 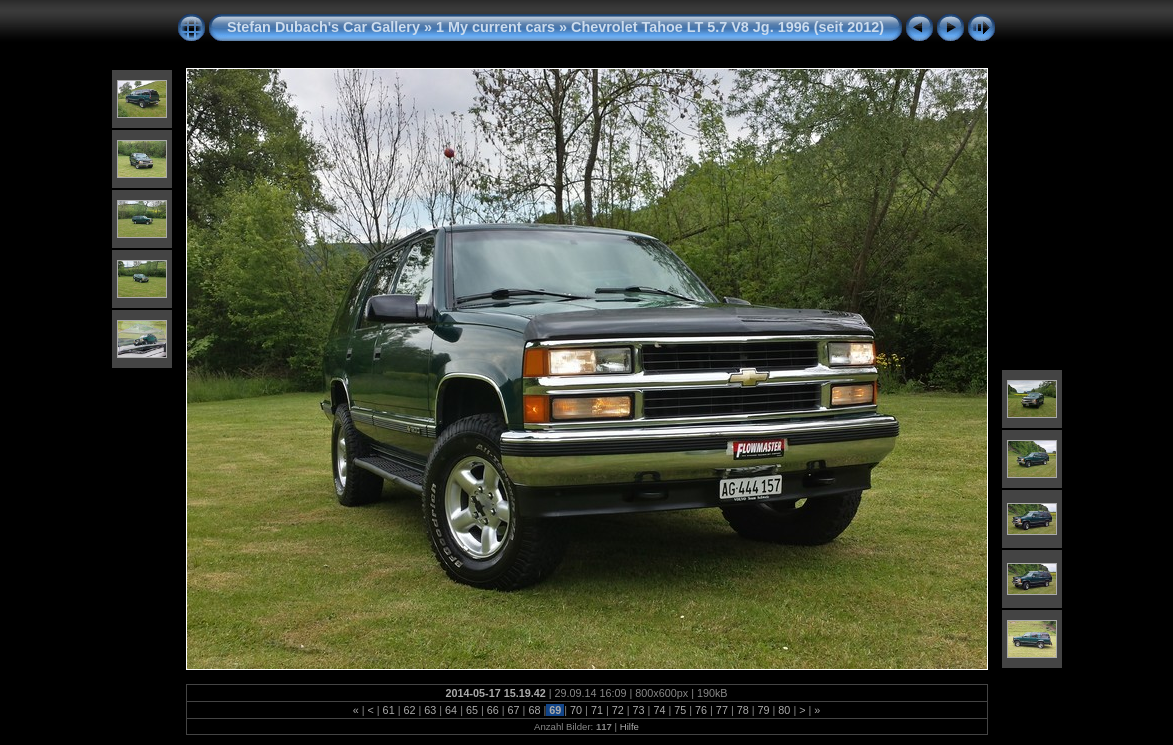 What do you see at coordinates (430, 710) in the screenshot?
I see `63` at bounding box center [430, 710].